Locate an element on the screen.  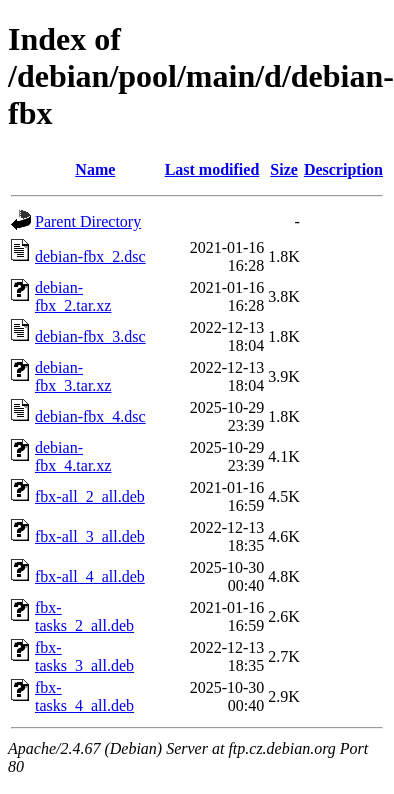
debian-fbx_4.dsc is located at coordinates (90, 416).